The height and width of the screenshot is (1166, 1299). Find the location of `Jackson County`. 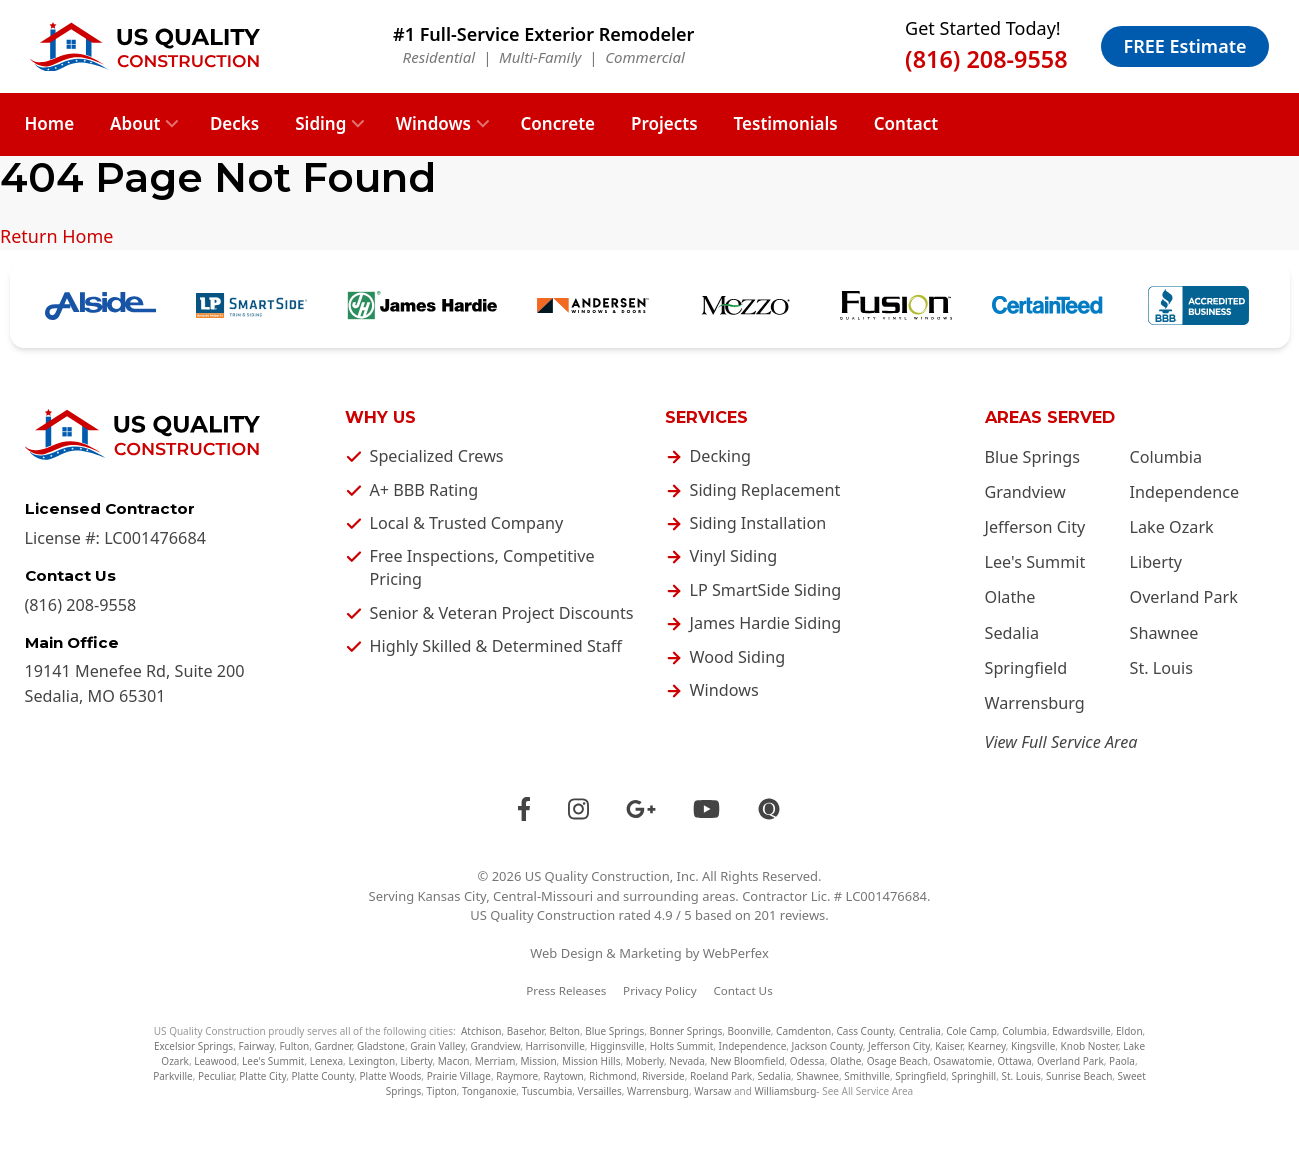

Jackson County is located at coordinates (827, 1046).